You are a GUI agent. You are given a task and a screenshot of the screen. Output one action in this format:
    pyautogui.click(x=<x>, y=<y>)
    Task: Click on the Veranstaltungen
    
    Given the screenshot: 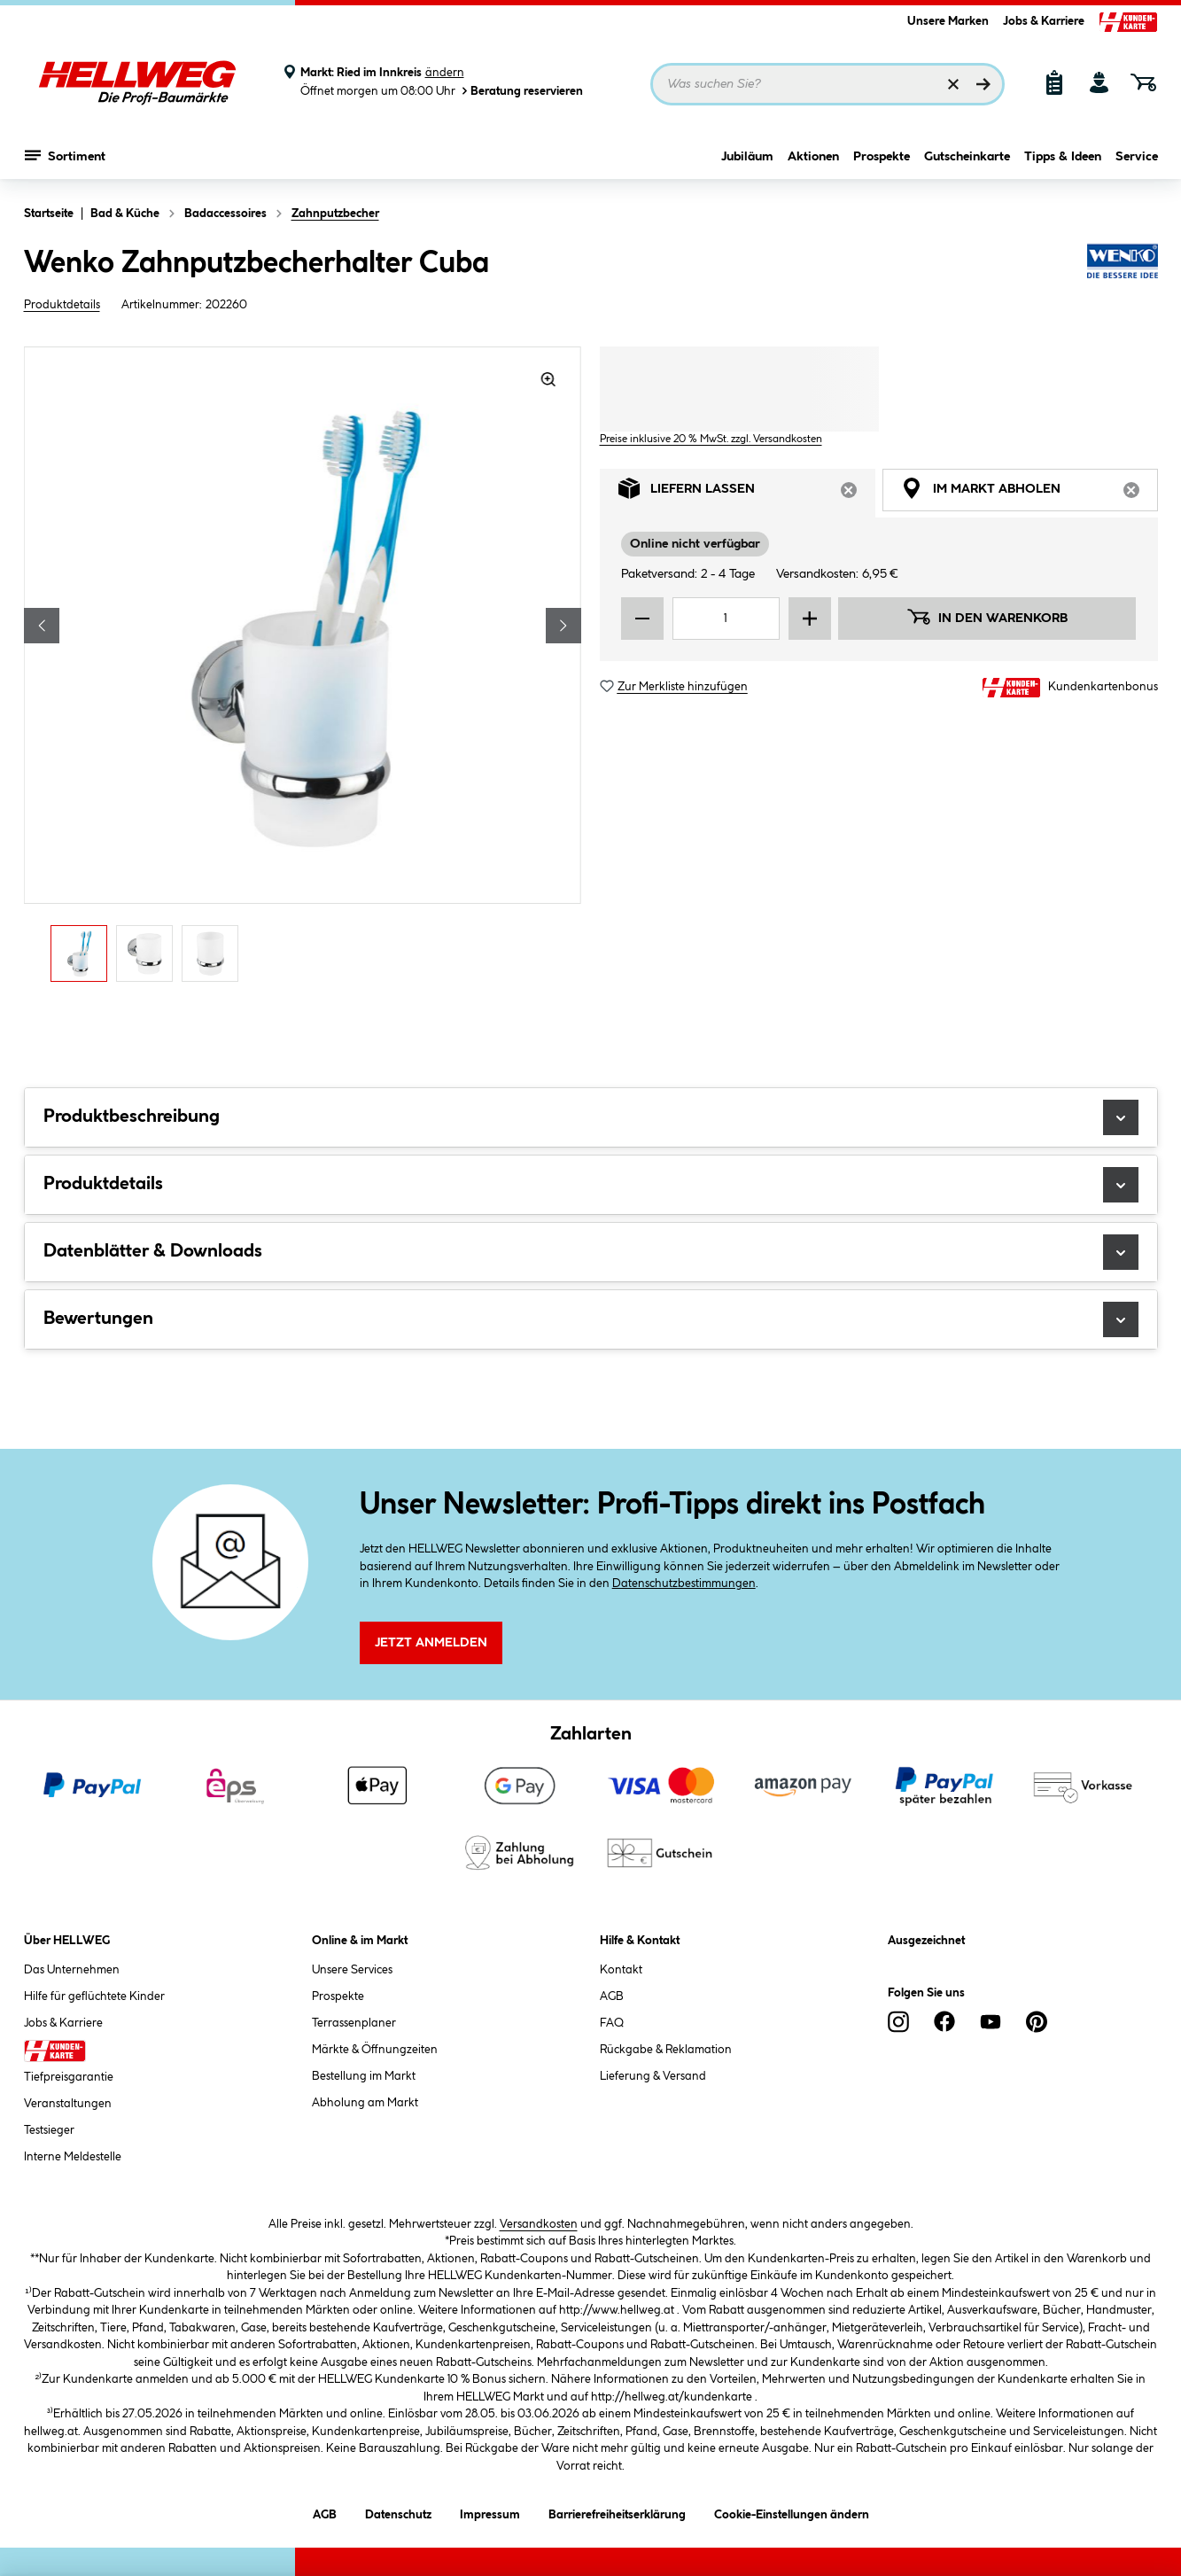 What is the action you would take?
    pyautogui.click(x=68, y=2103)
    